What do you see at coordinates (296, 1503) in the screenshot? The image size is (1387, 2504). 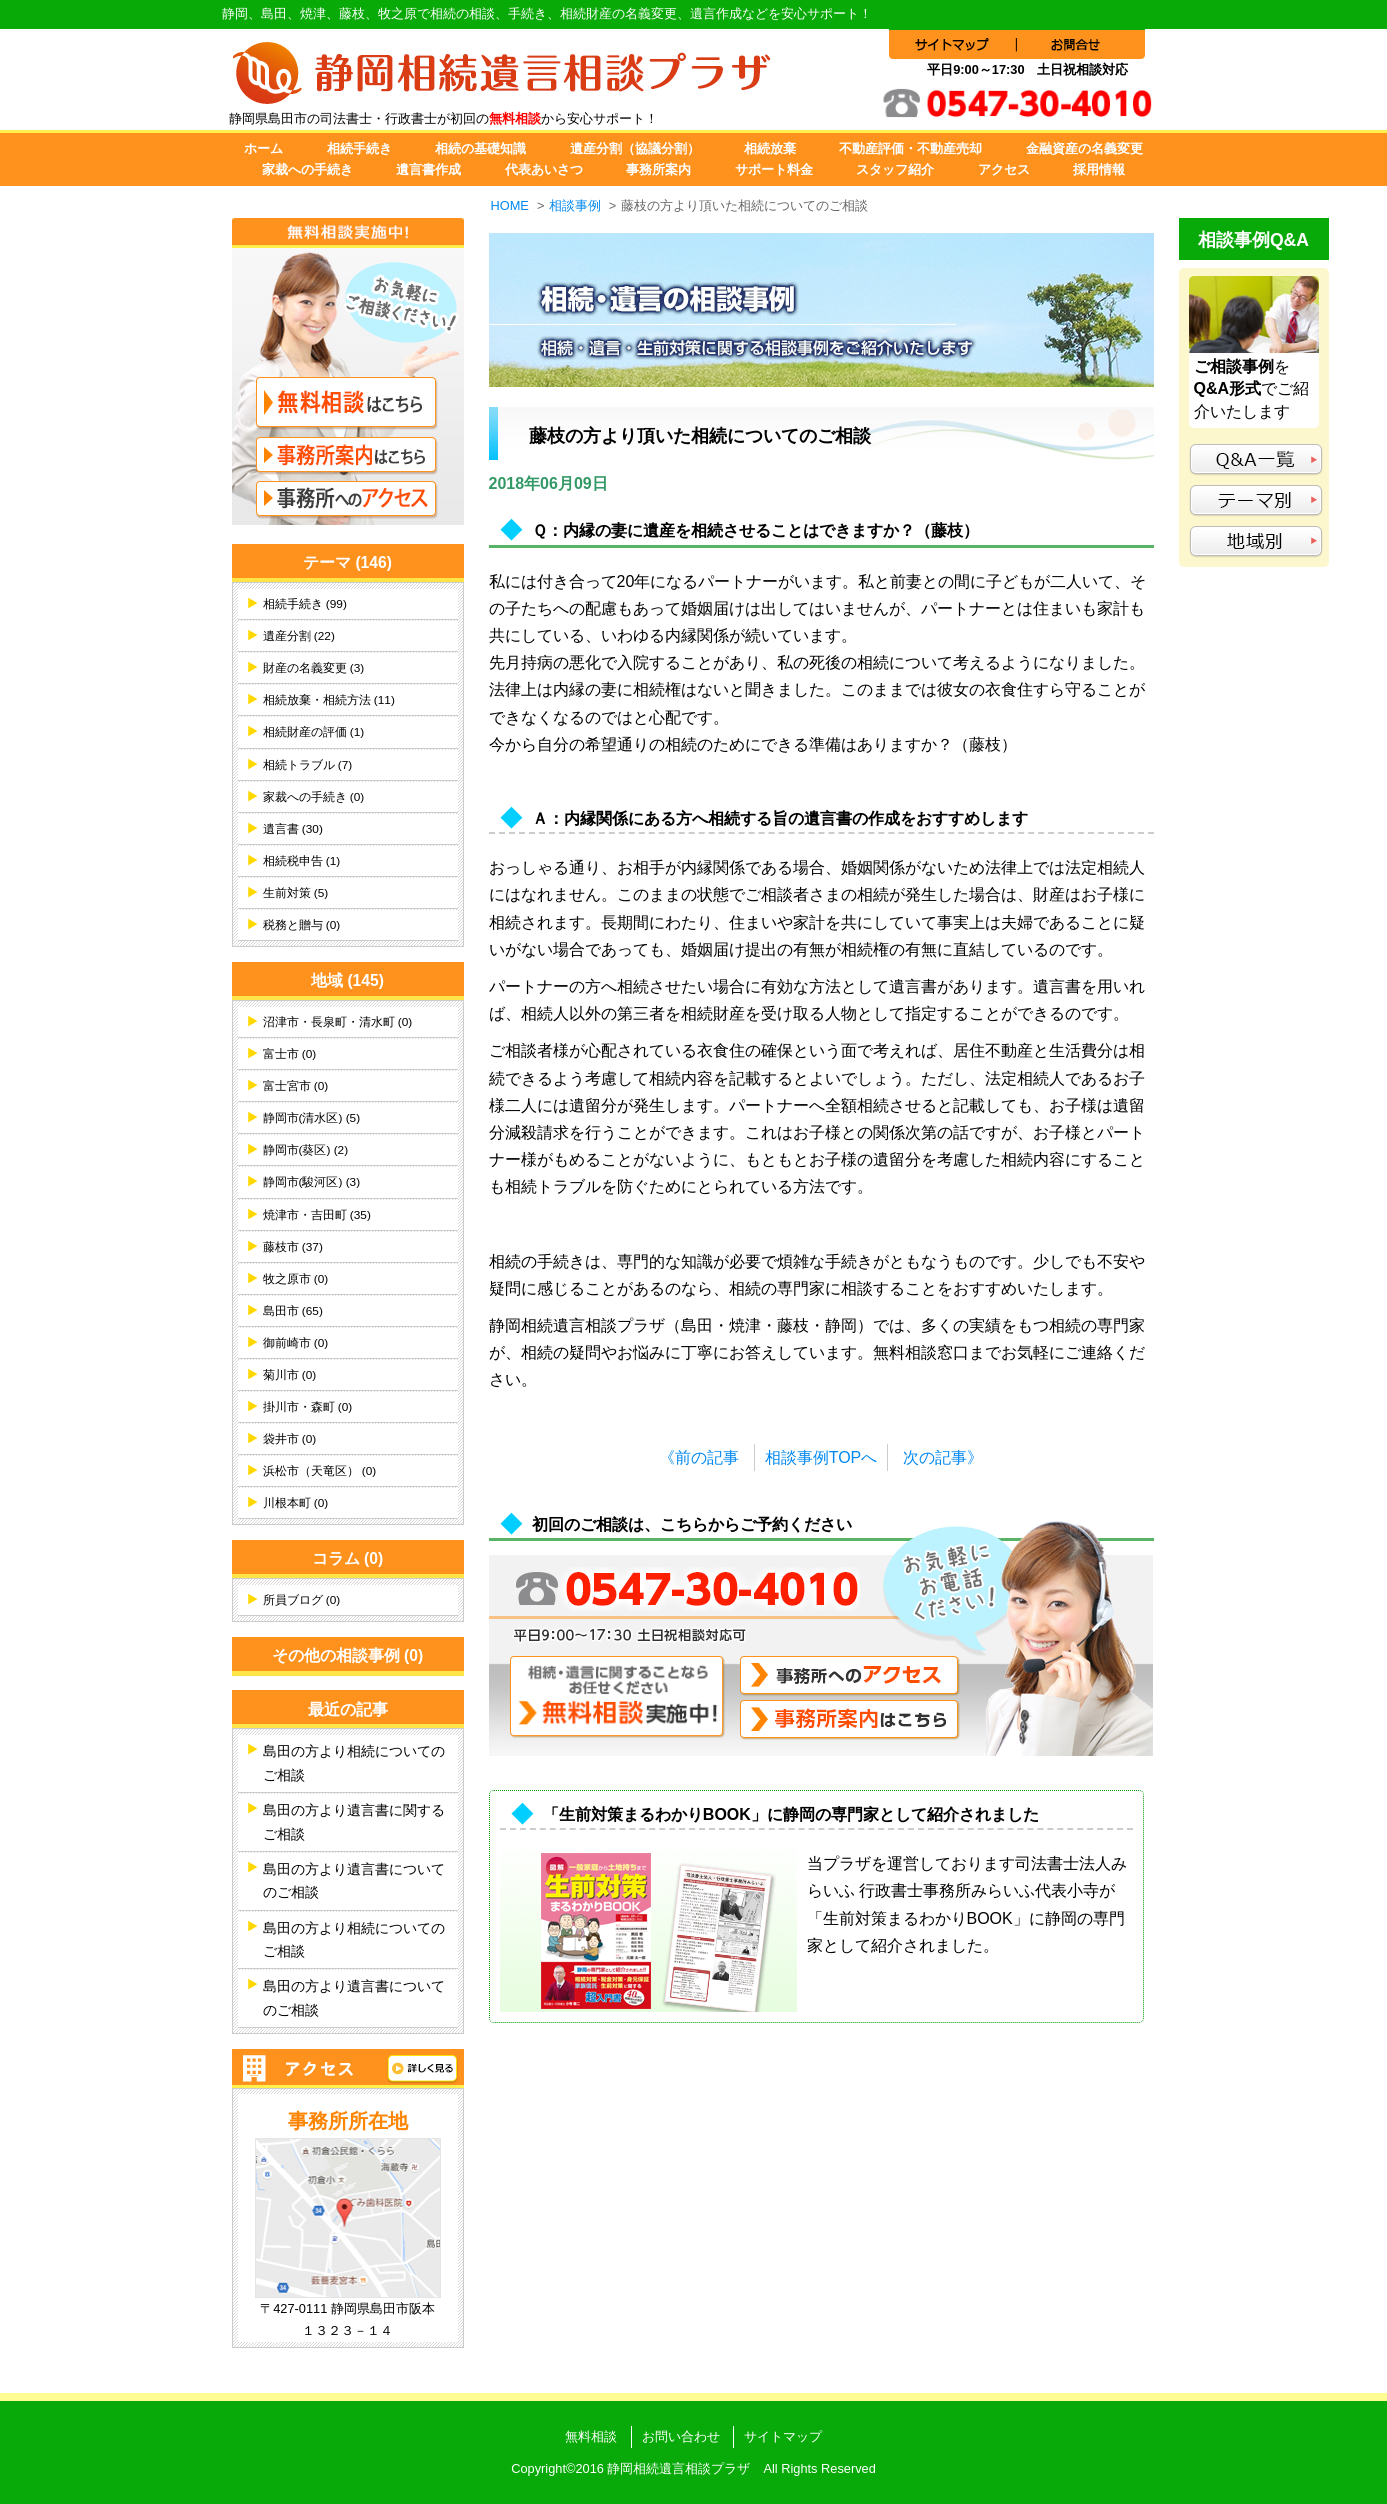 I see `川根本町` at bounding box center [296, 1503].